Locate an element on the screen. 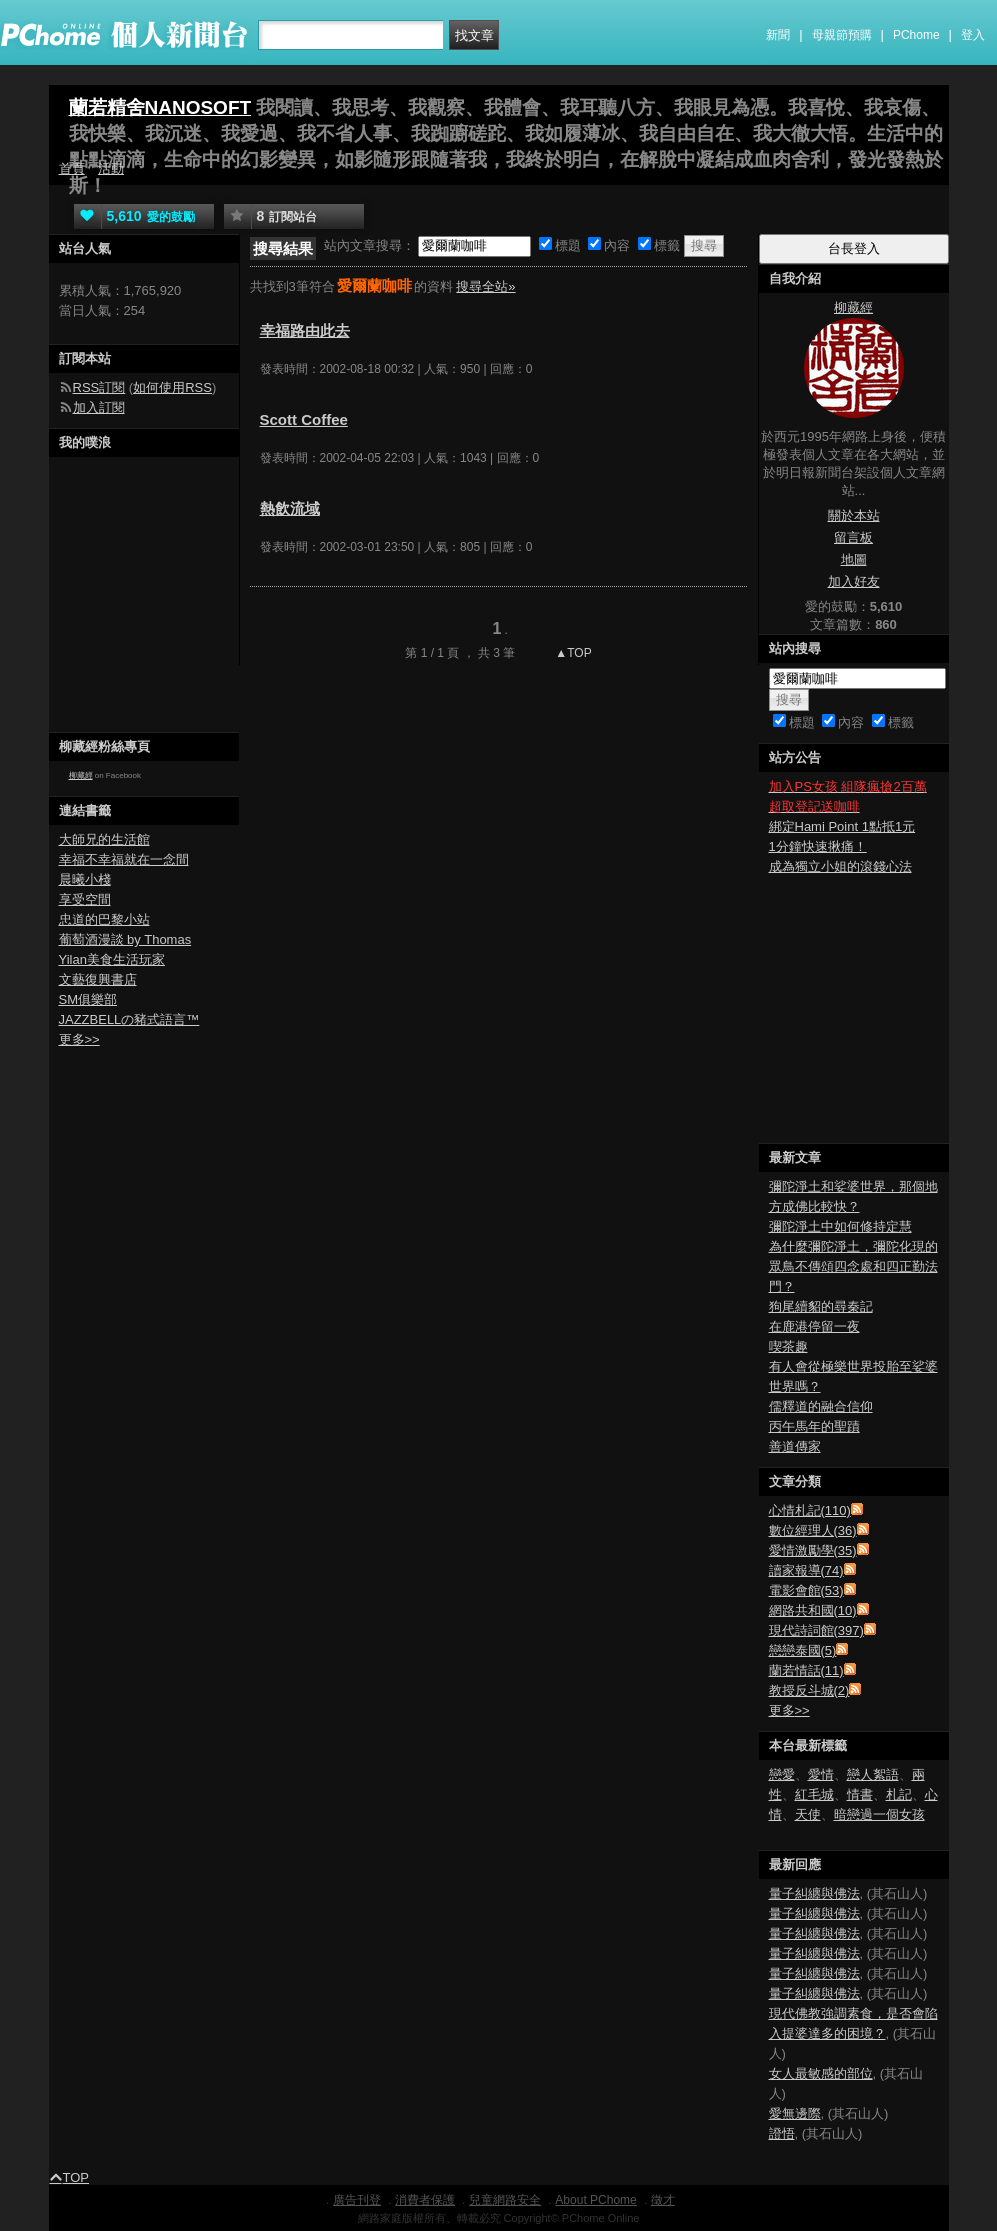 This screenshot has width=997, height=2231. 關於本站 is located at coordinates (854, 515).